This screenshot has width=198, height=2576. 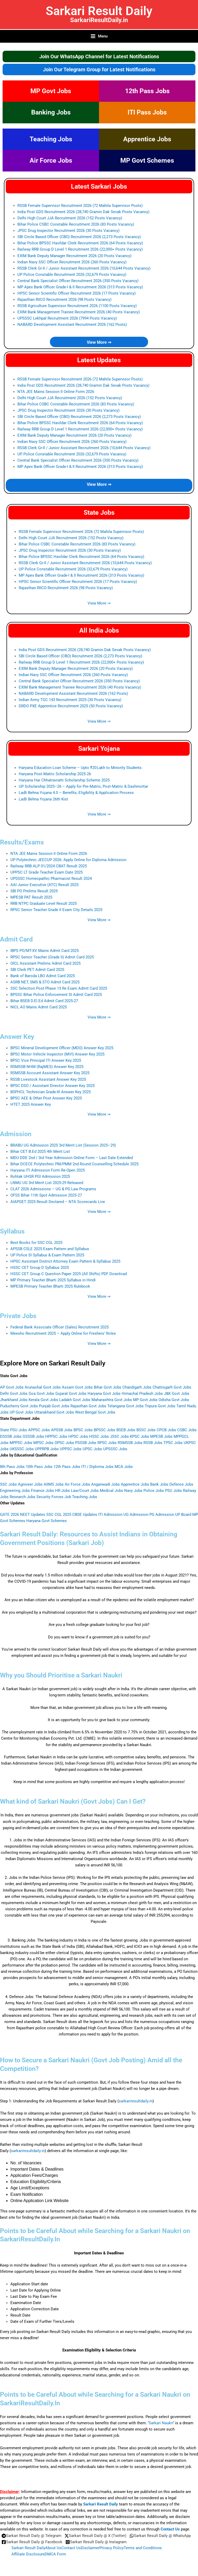 I want to click on BPSSC Bihar Police Enforcement SI Admit Card 2025, so click(x=56, y=994).